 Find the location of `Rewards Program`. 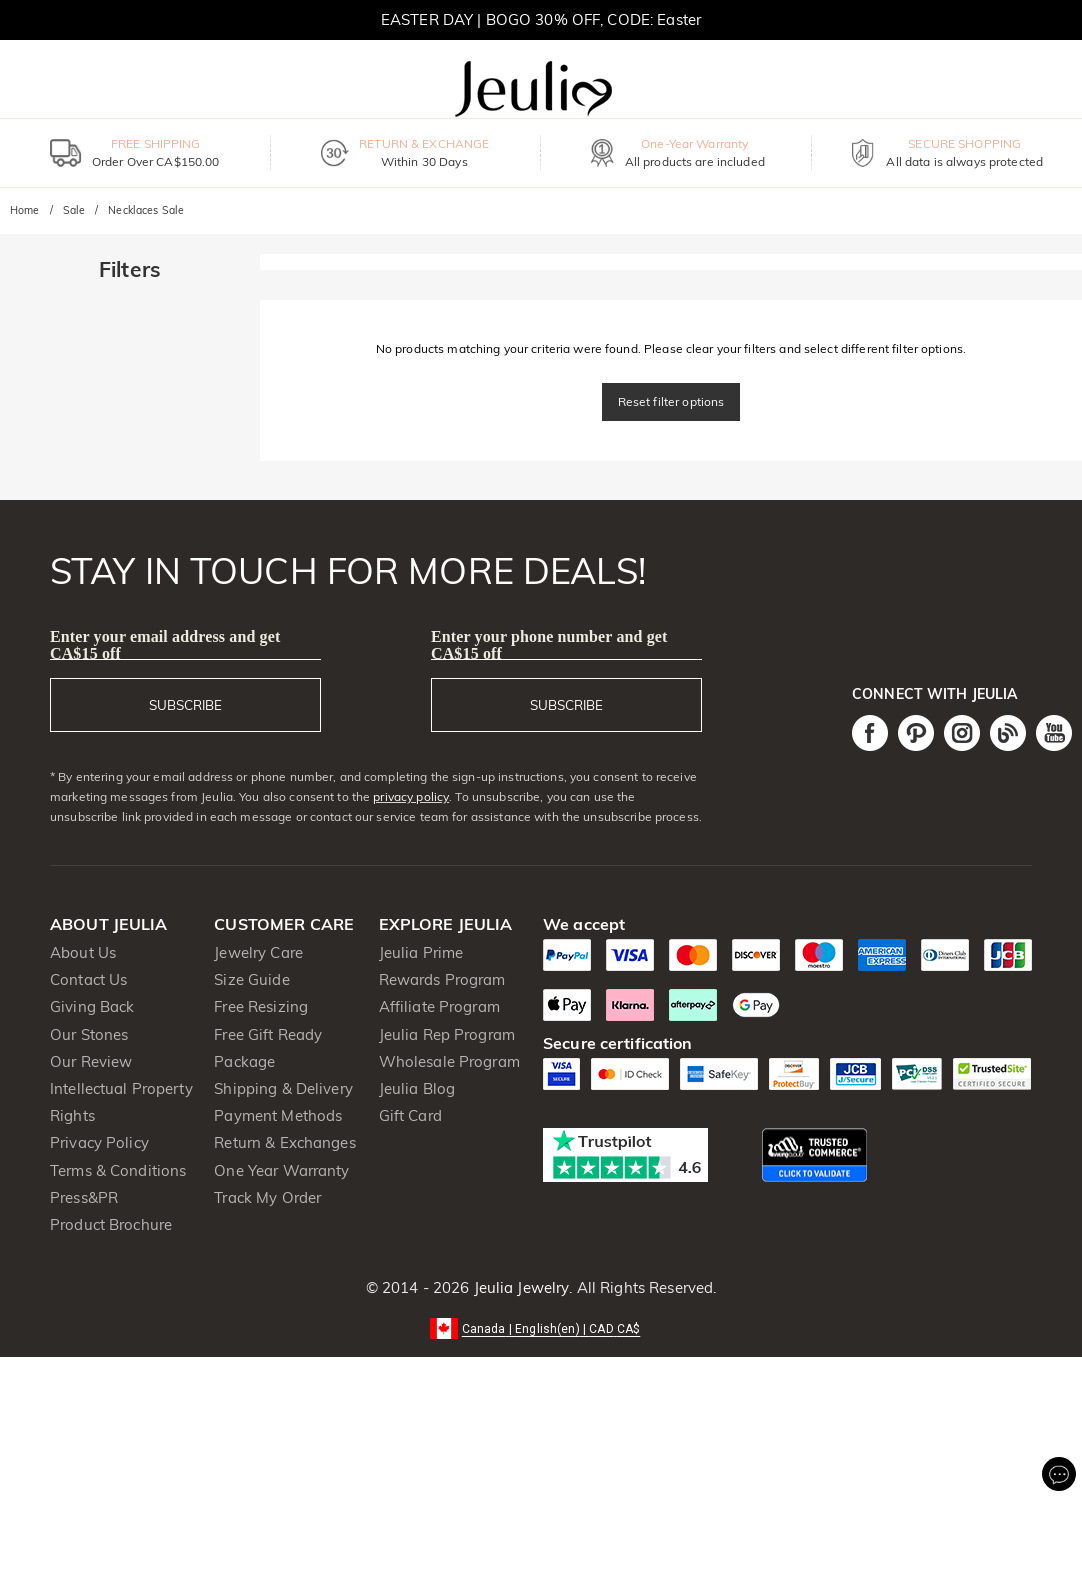

Rewards Program is located at coordinates (442, 979).